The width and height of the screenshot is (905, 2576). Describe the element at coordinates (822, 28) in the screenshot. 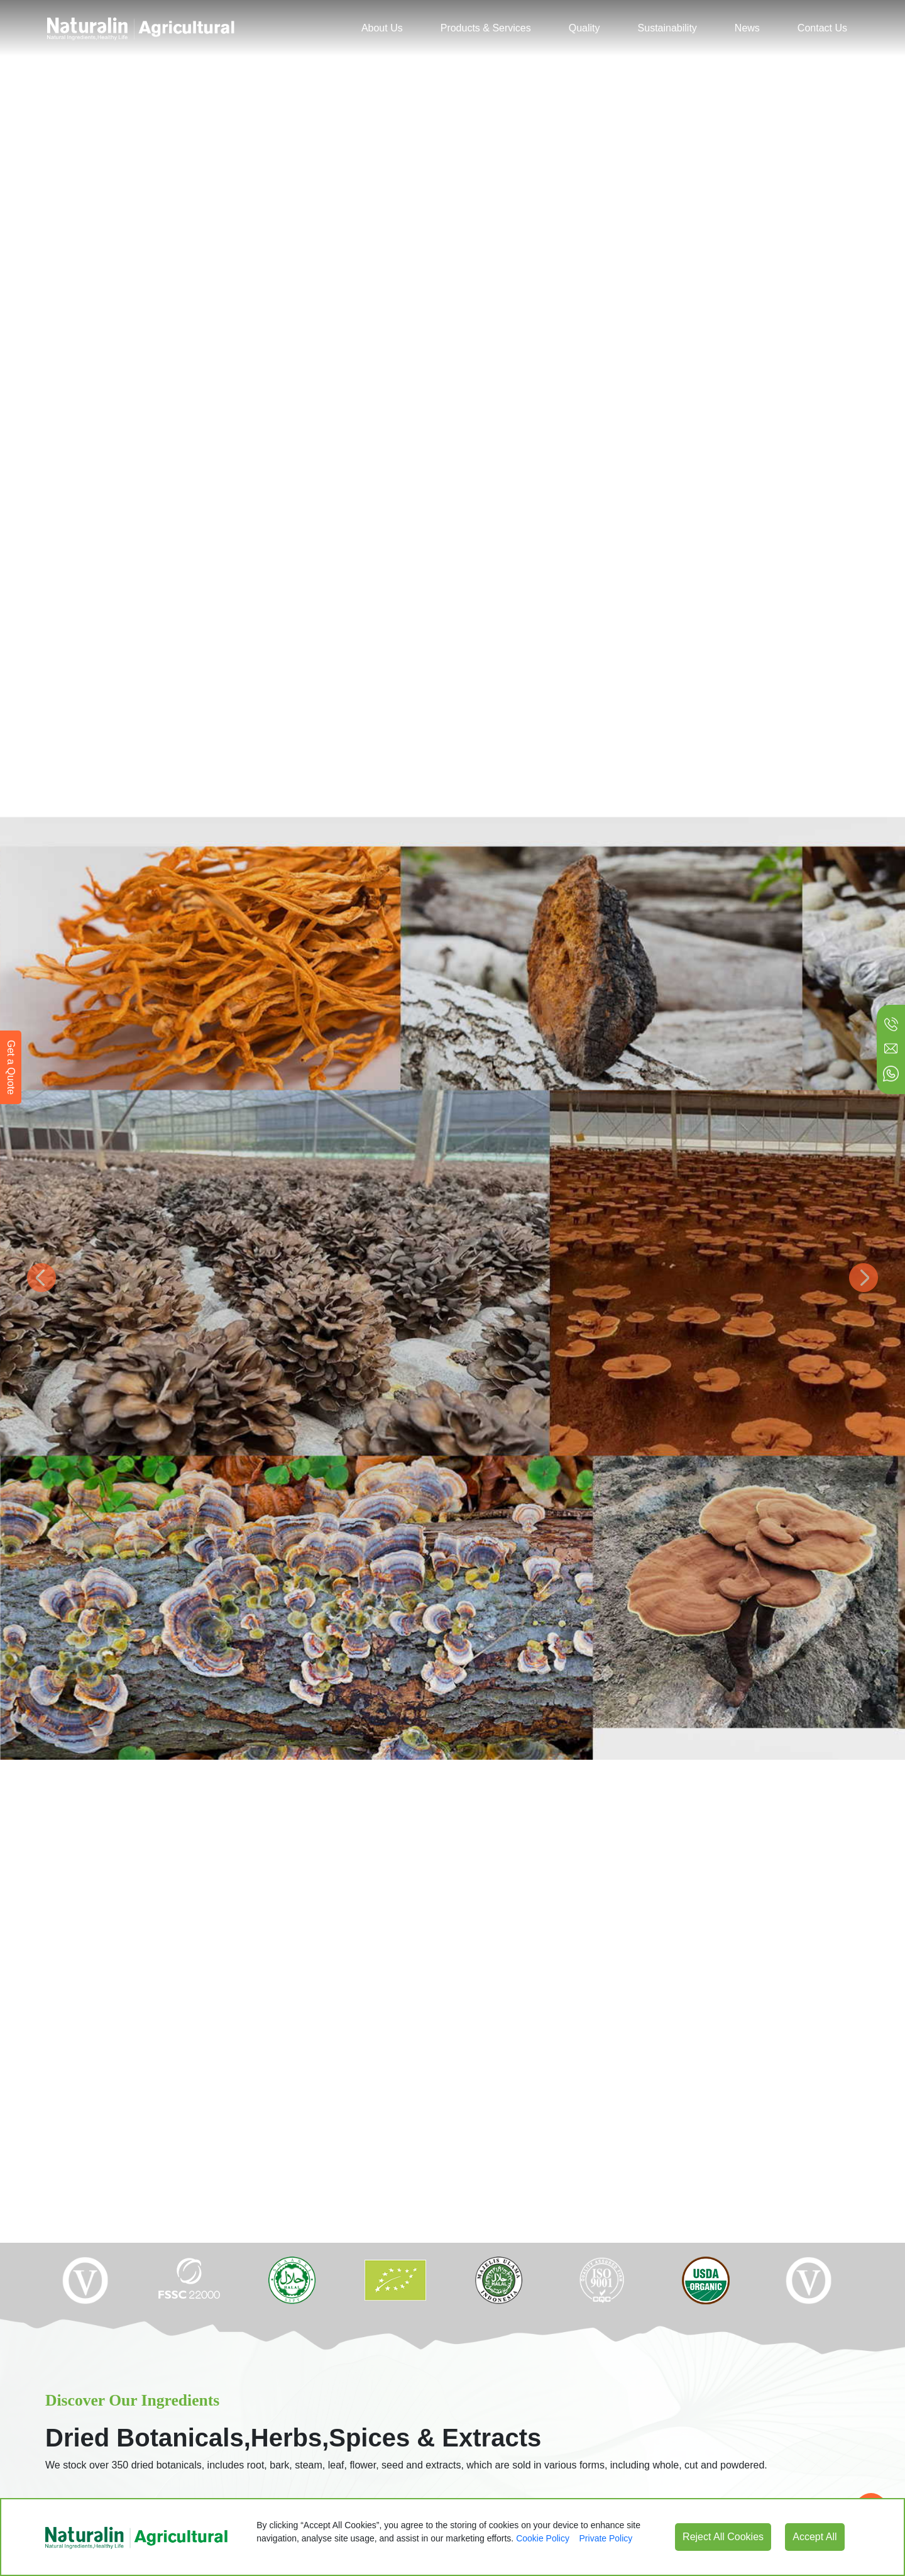

I see `Contact Us` at that location.